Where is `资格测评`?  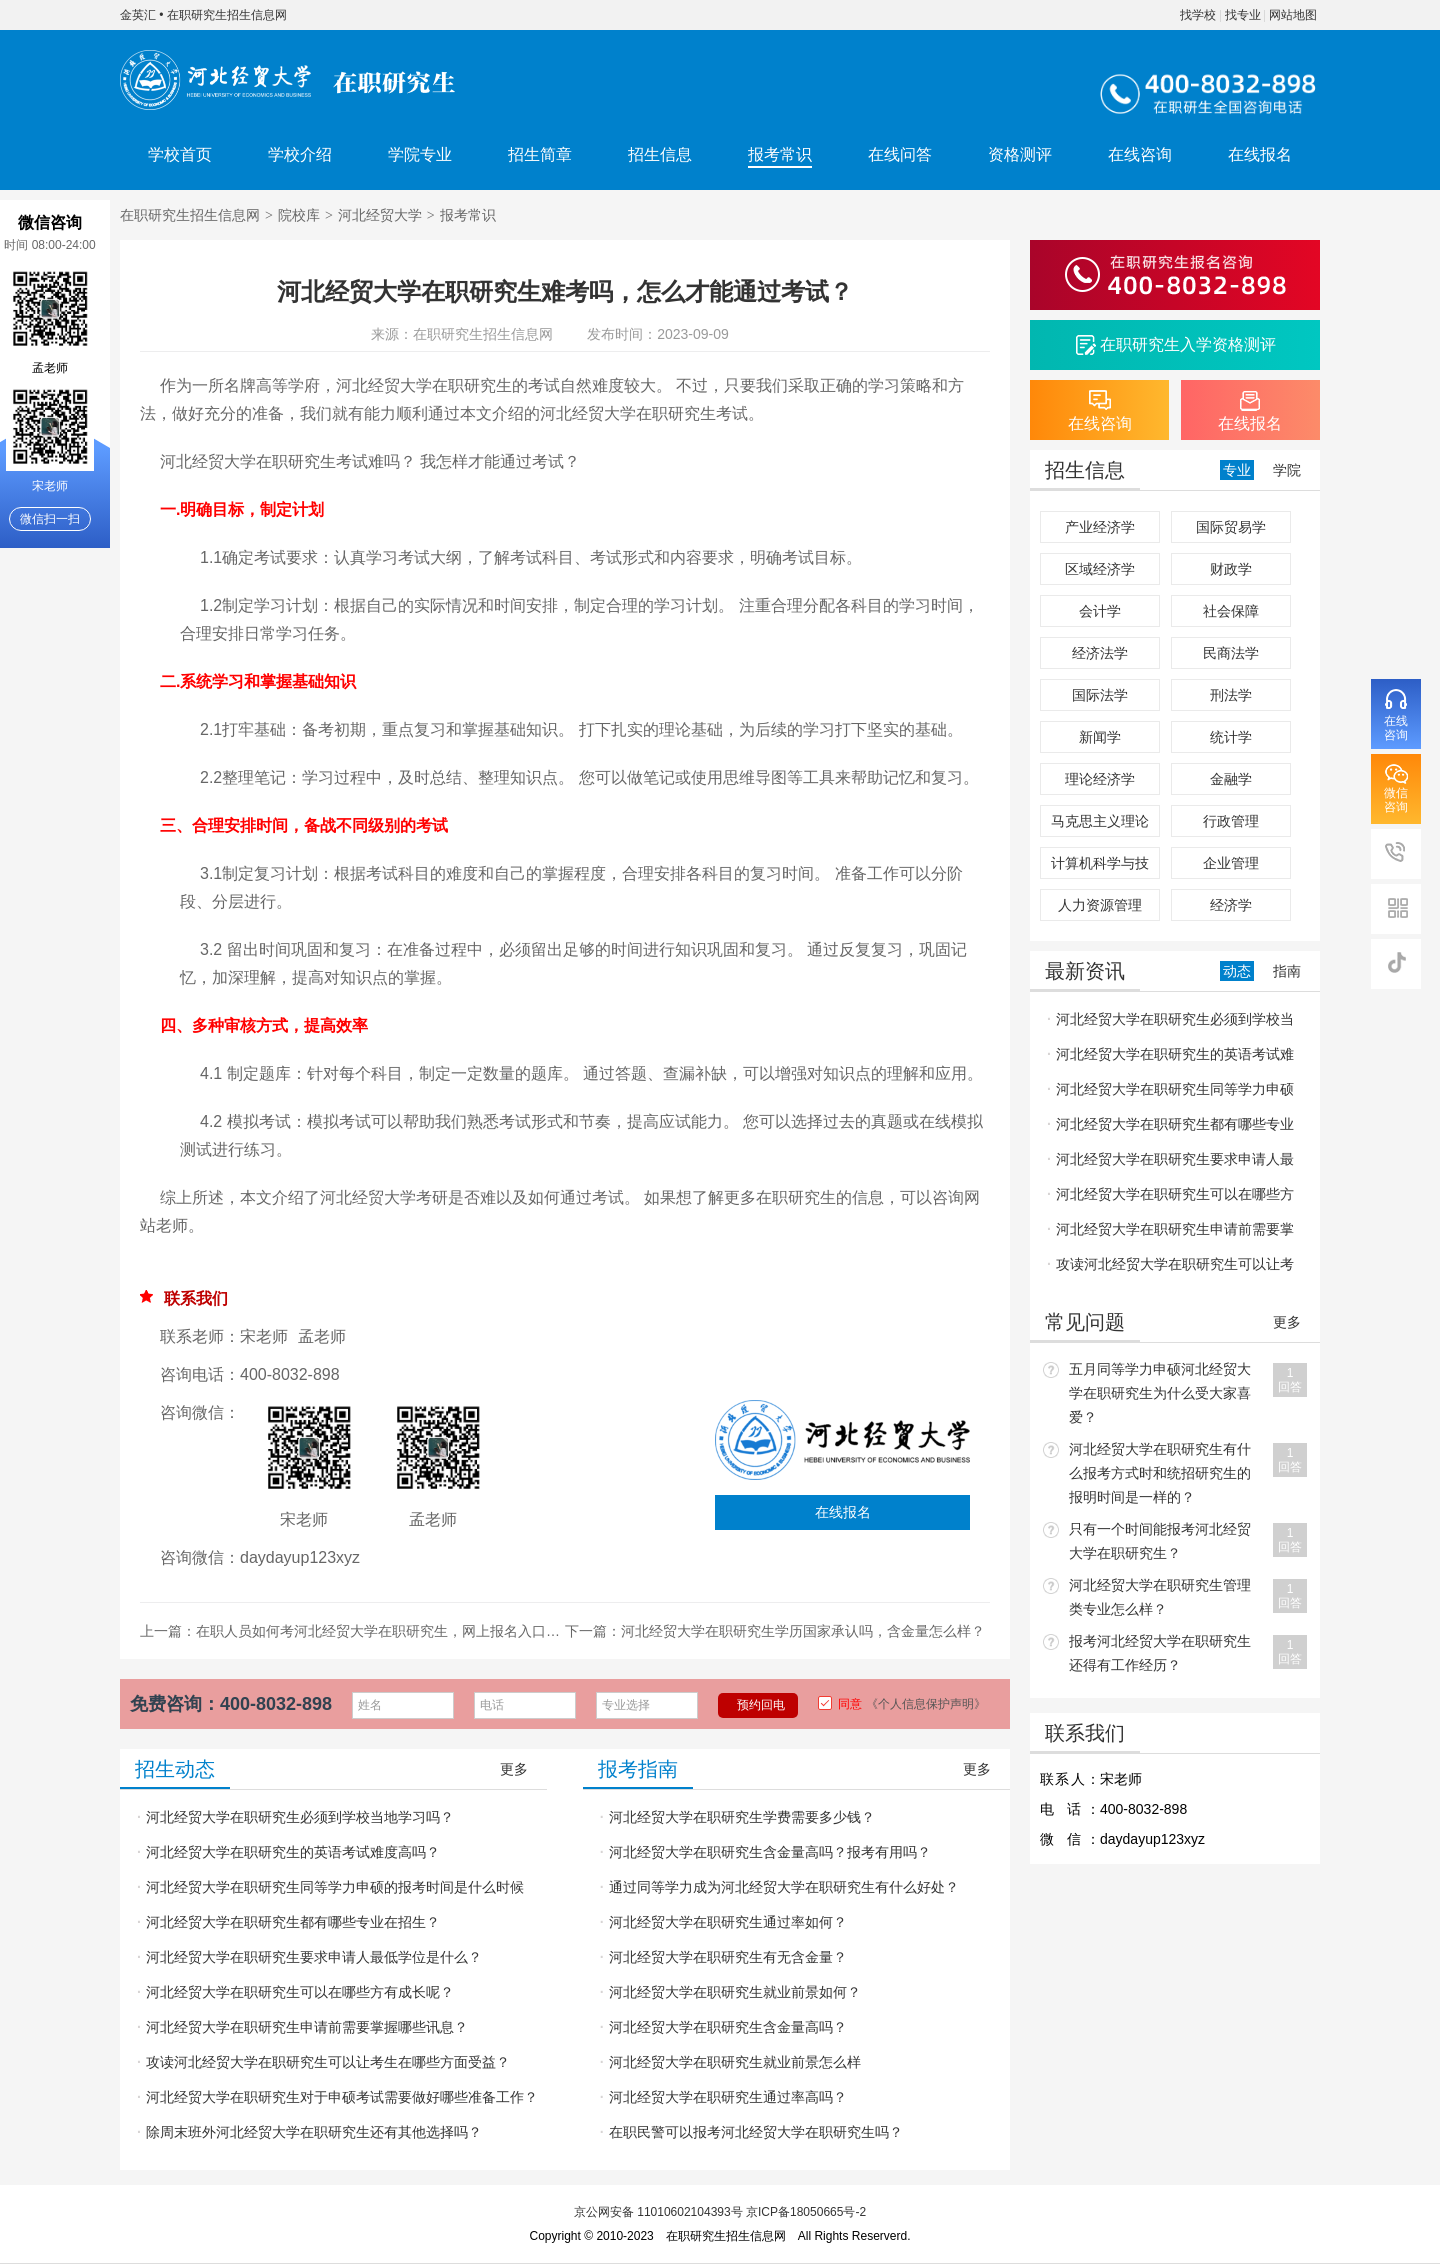
资格测评 is located at coordinates (1020, 154).